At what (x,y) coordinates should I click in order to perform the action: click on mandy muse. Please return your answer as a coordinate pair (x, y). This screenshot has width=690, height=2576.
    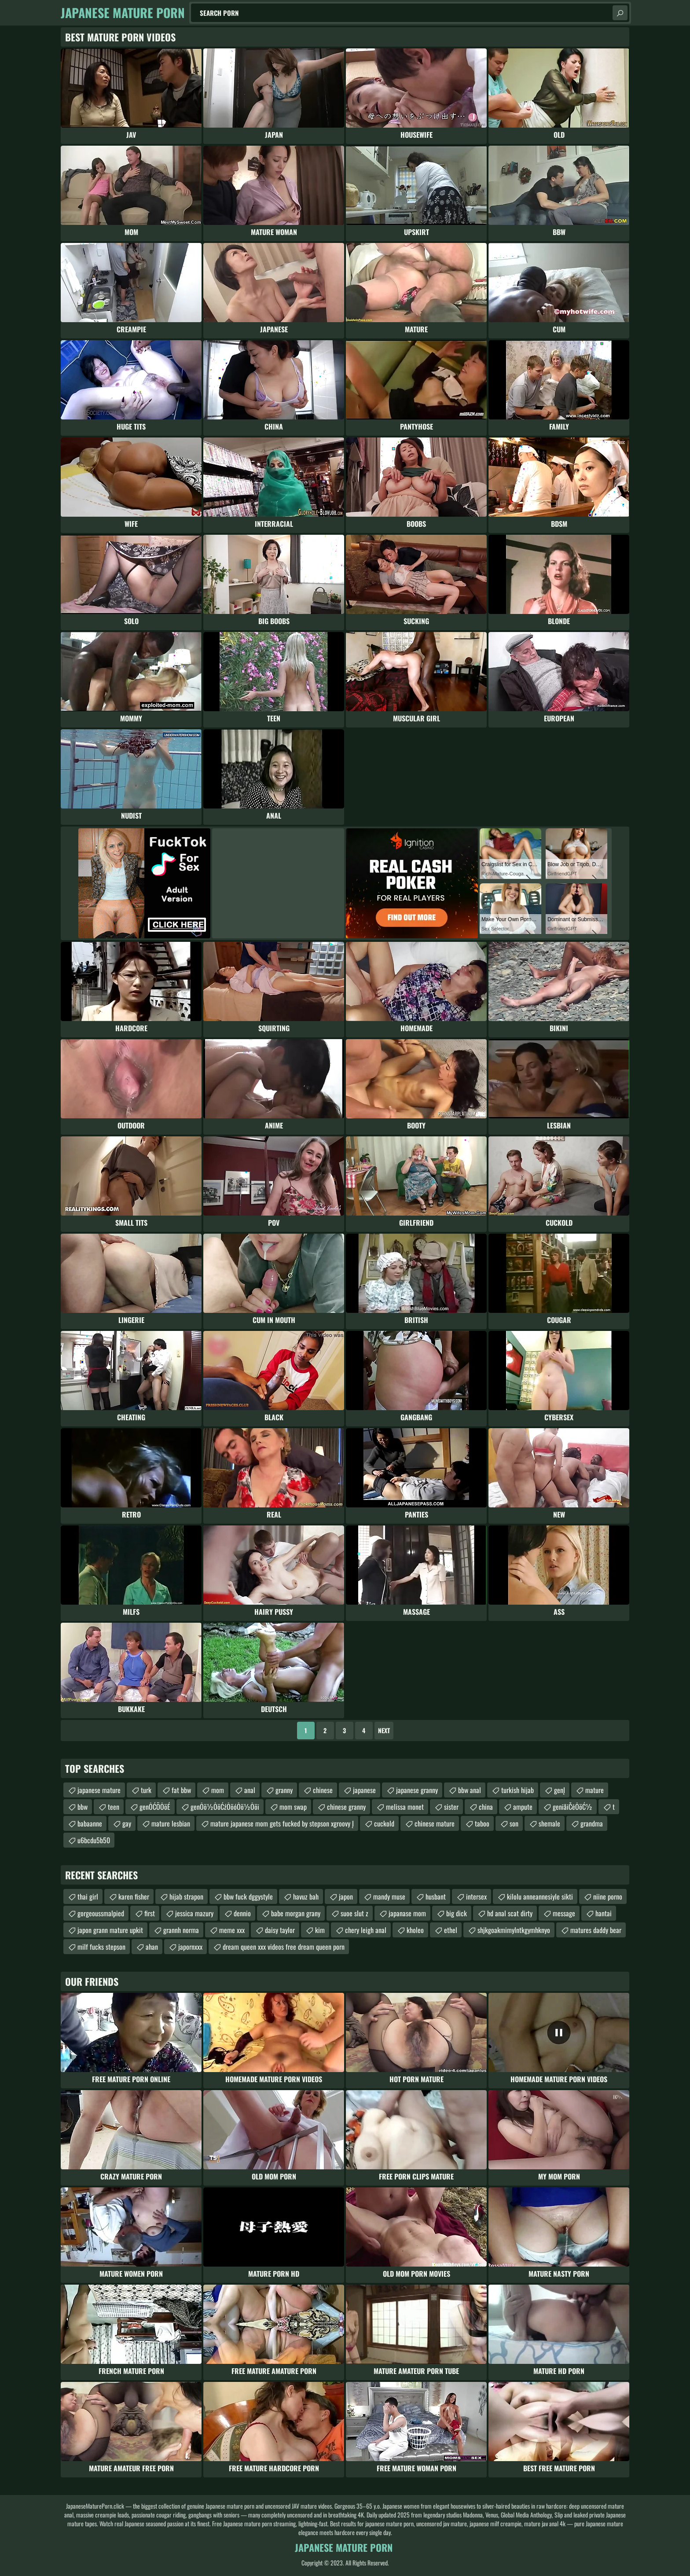
    Looking at the image, I should click on (389, 1896).